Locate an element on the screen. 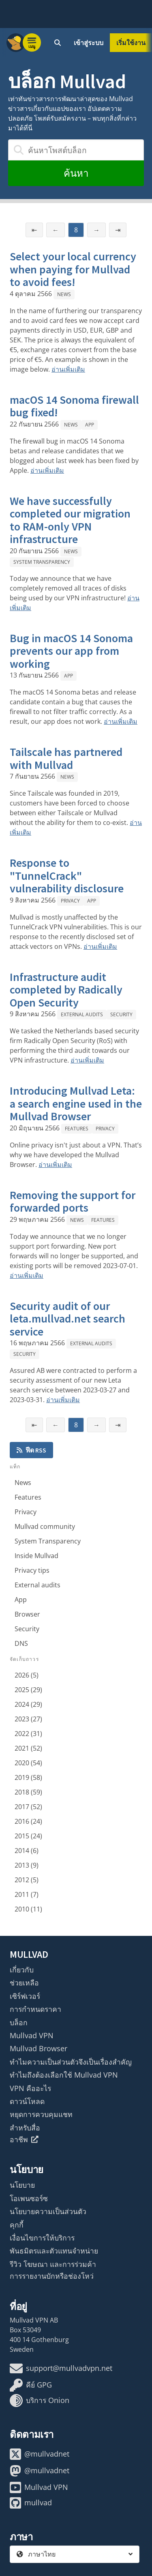 Image resolution: width=152 pixels, height=2576 pixels. 2011 (7) is located at coordinates (27, 1894).